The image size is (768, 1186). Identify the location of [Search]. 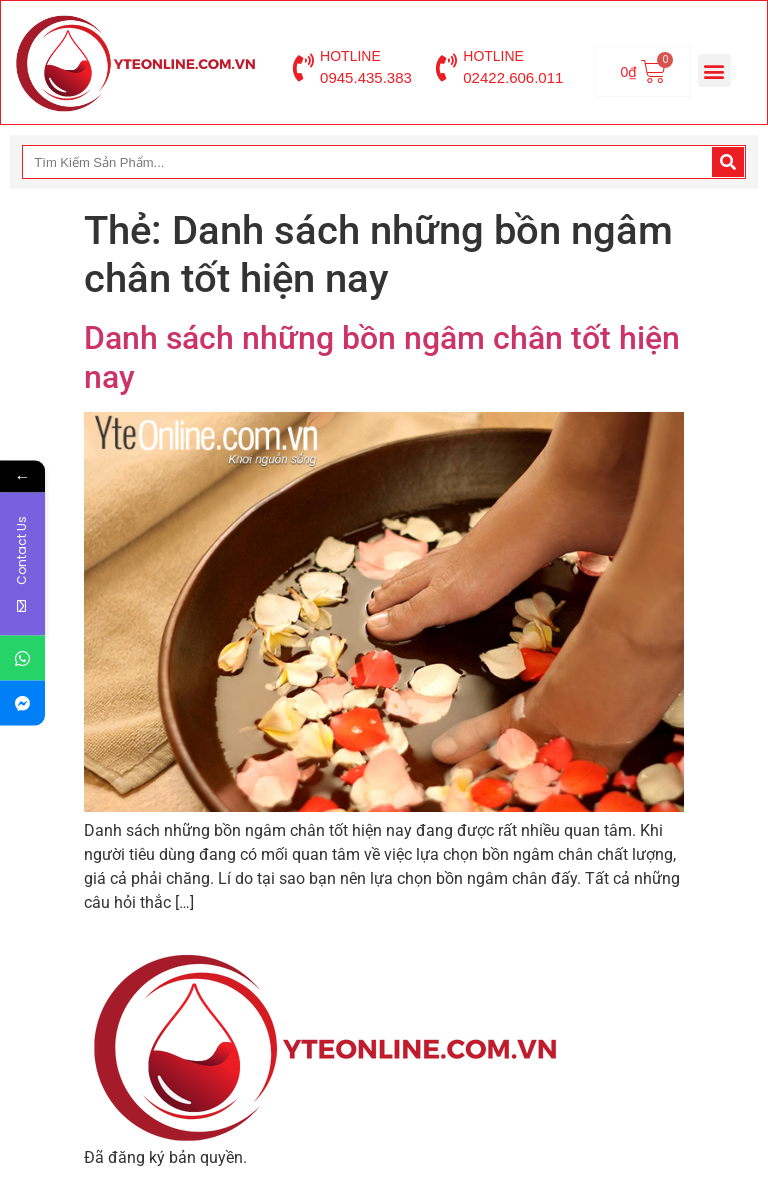
(728, 162).